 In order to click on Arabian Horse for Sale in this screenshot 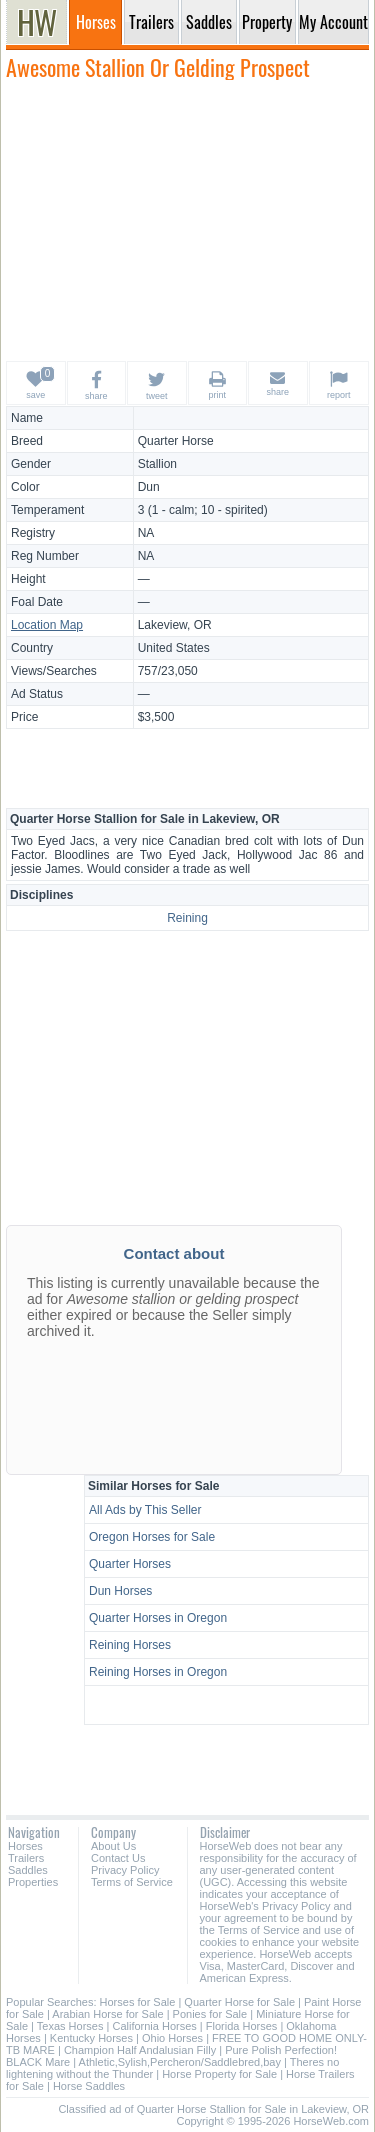, I will do `click(107, 2014)`.